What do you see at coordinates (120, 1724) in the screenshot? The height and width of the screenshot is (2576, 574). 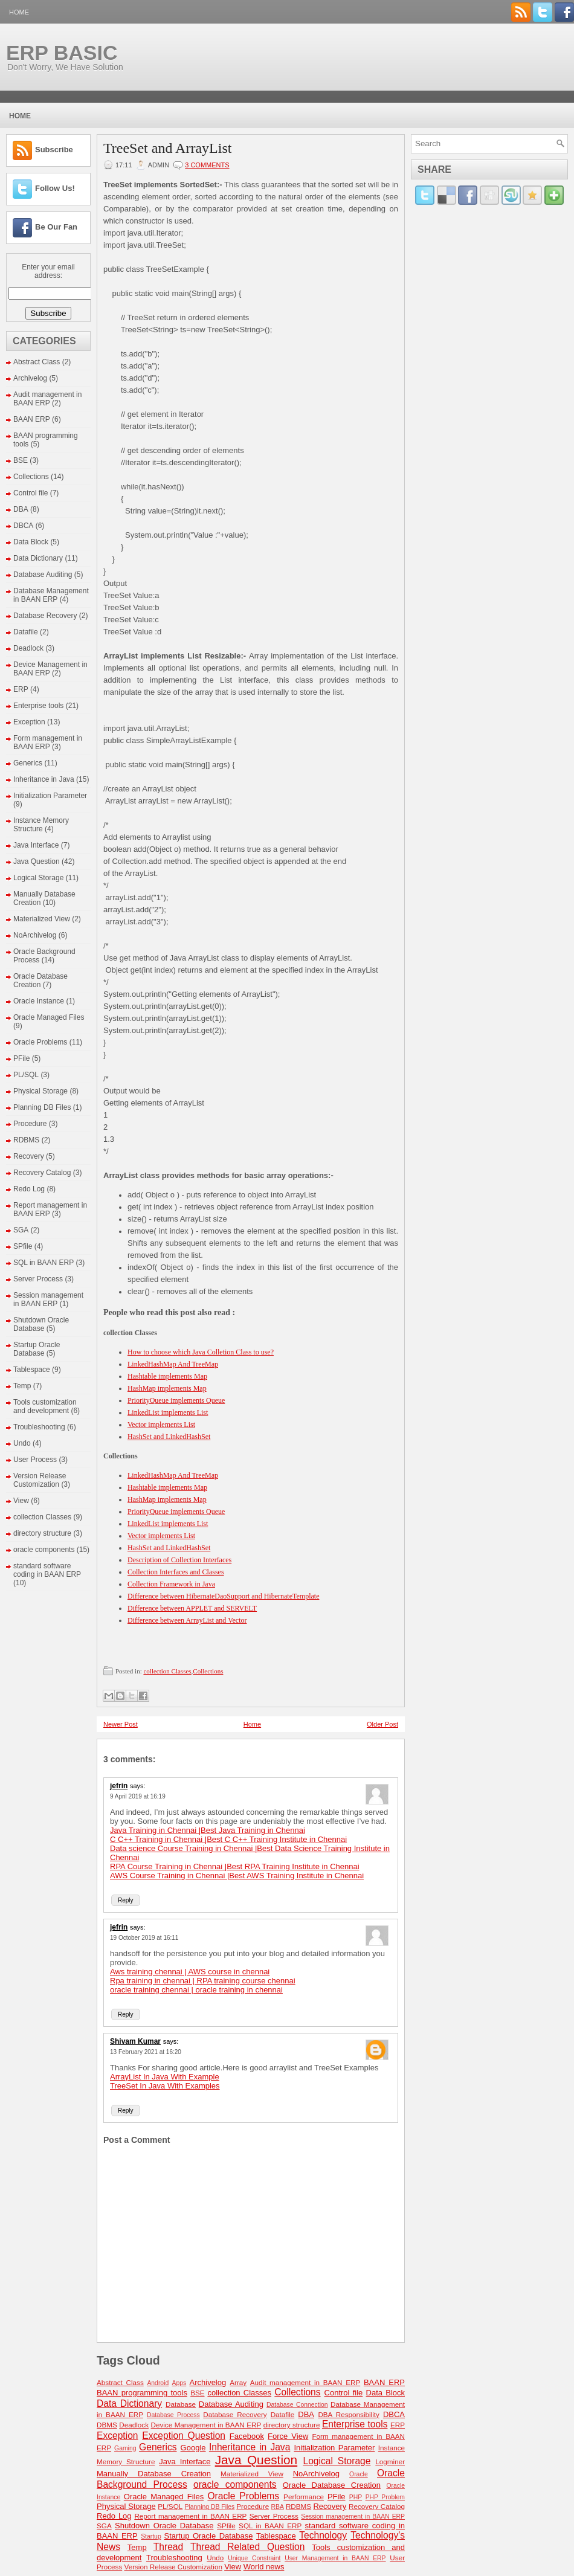 I see `Newer Post` at bounding box center [120, 1724].